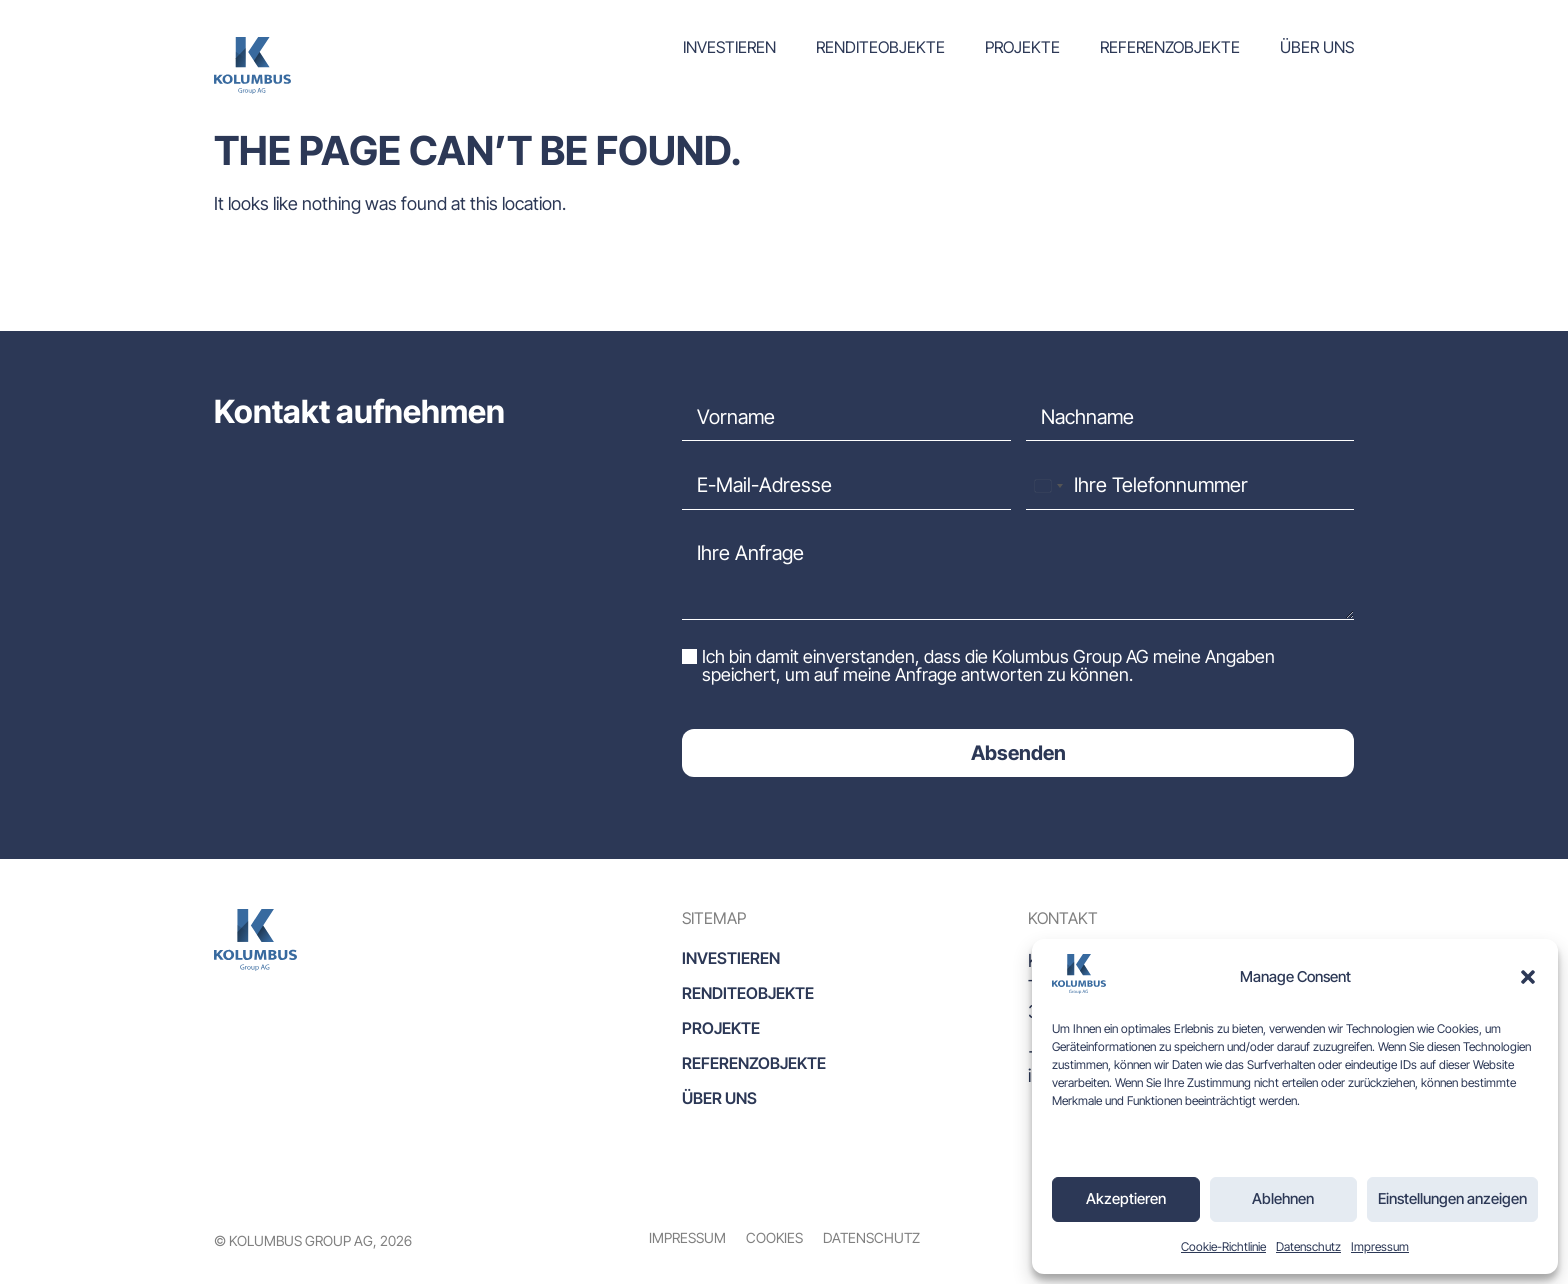 This screenshot has width=1568, height=1284. Describe the element at coordinates (774, 1237) in the screenshot. I see `Cookies` at that location.